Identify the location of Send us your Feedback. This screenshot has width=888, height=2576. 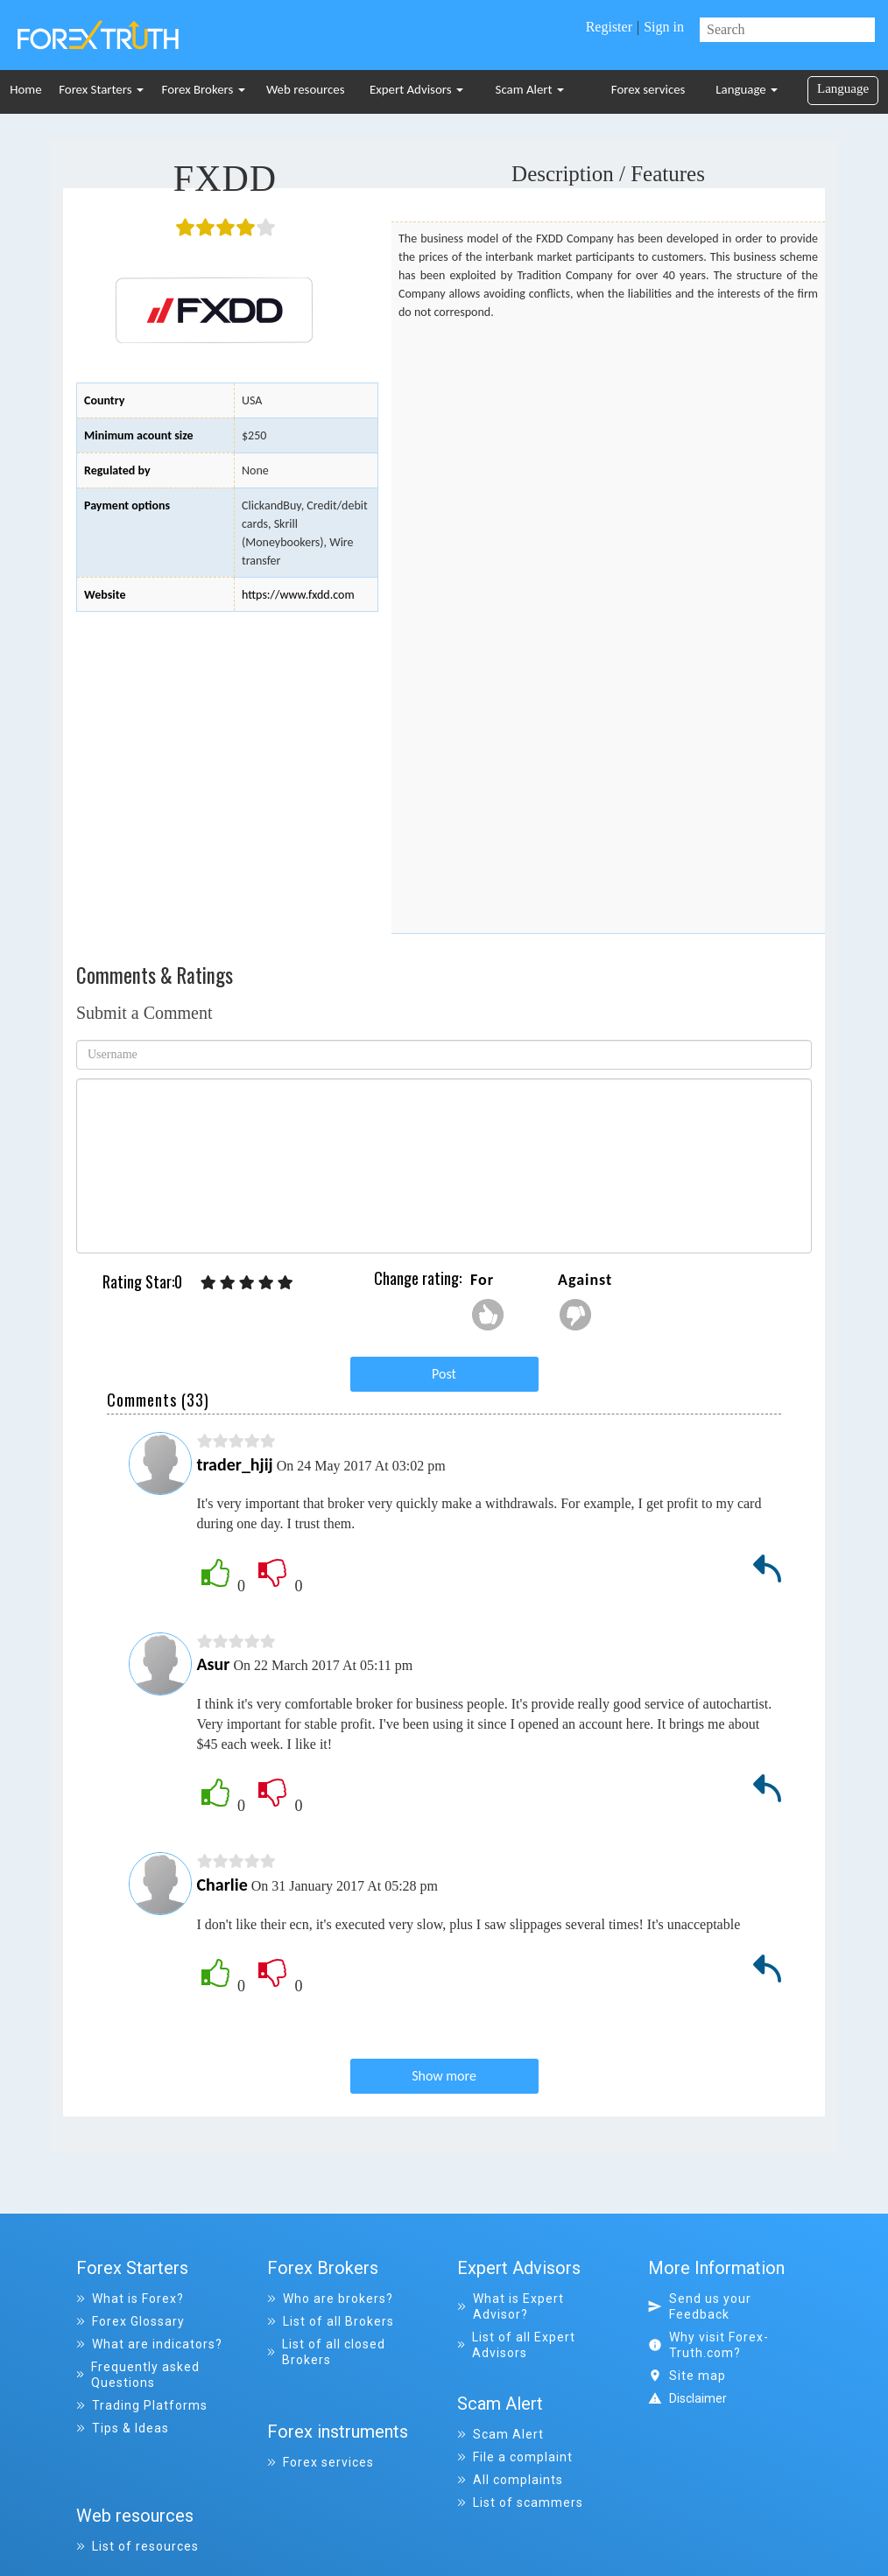
(699, 2306).